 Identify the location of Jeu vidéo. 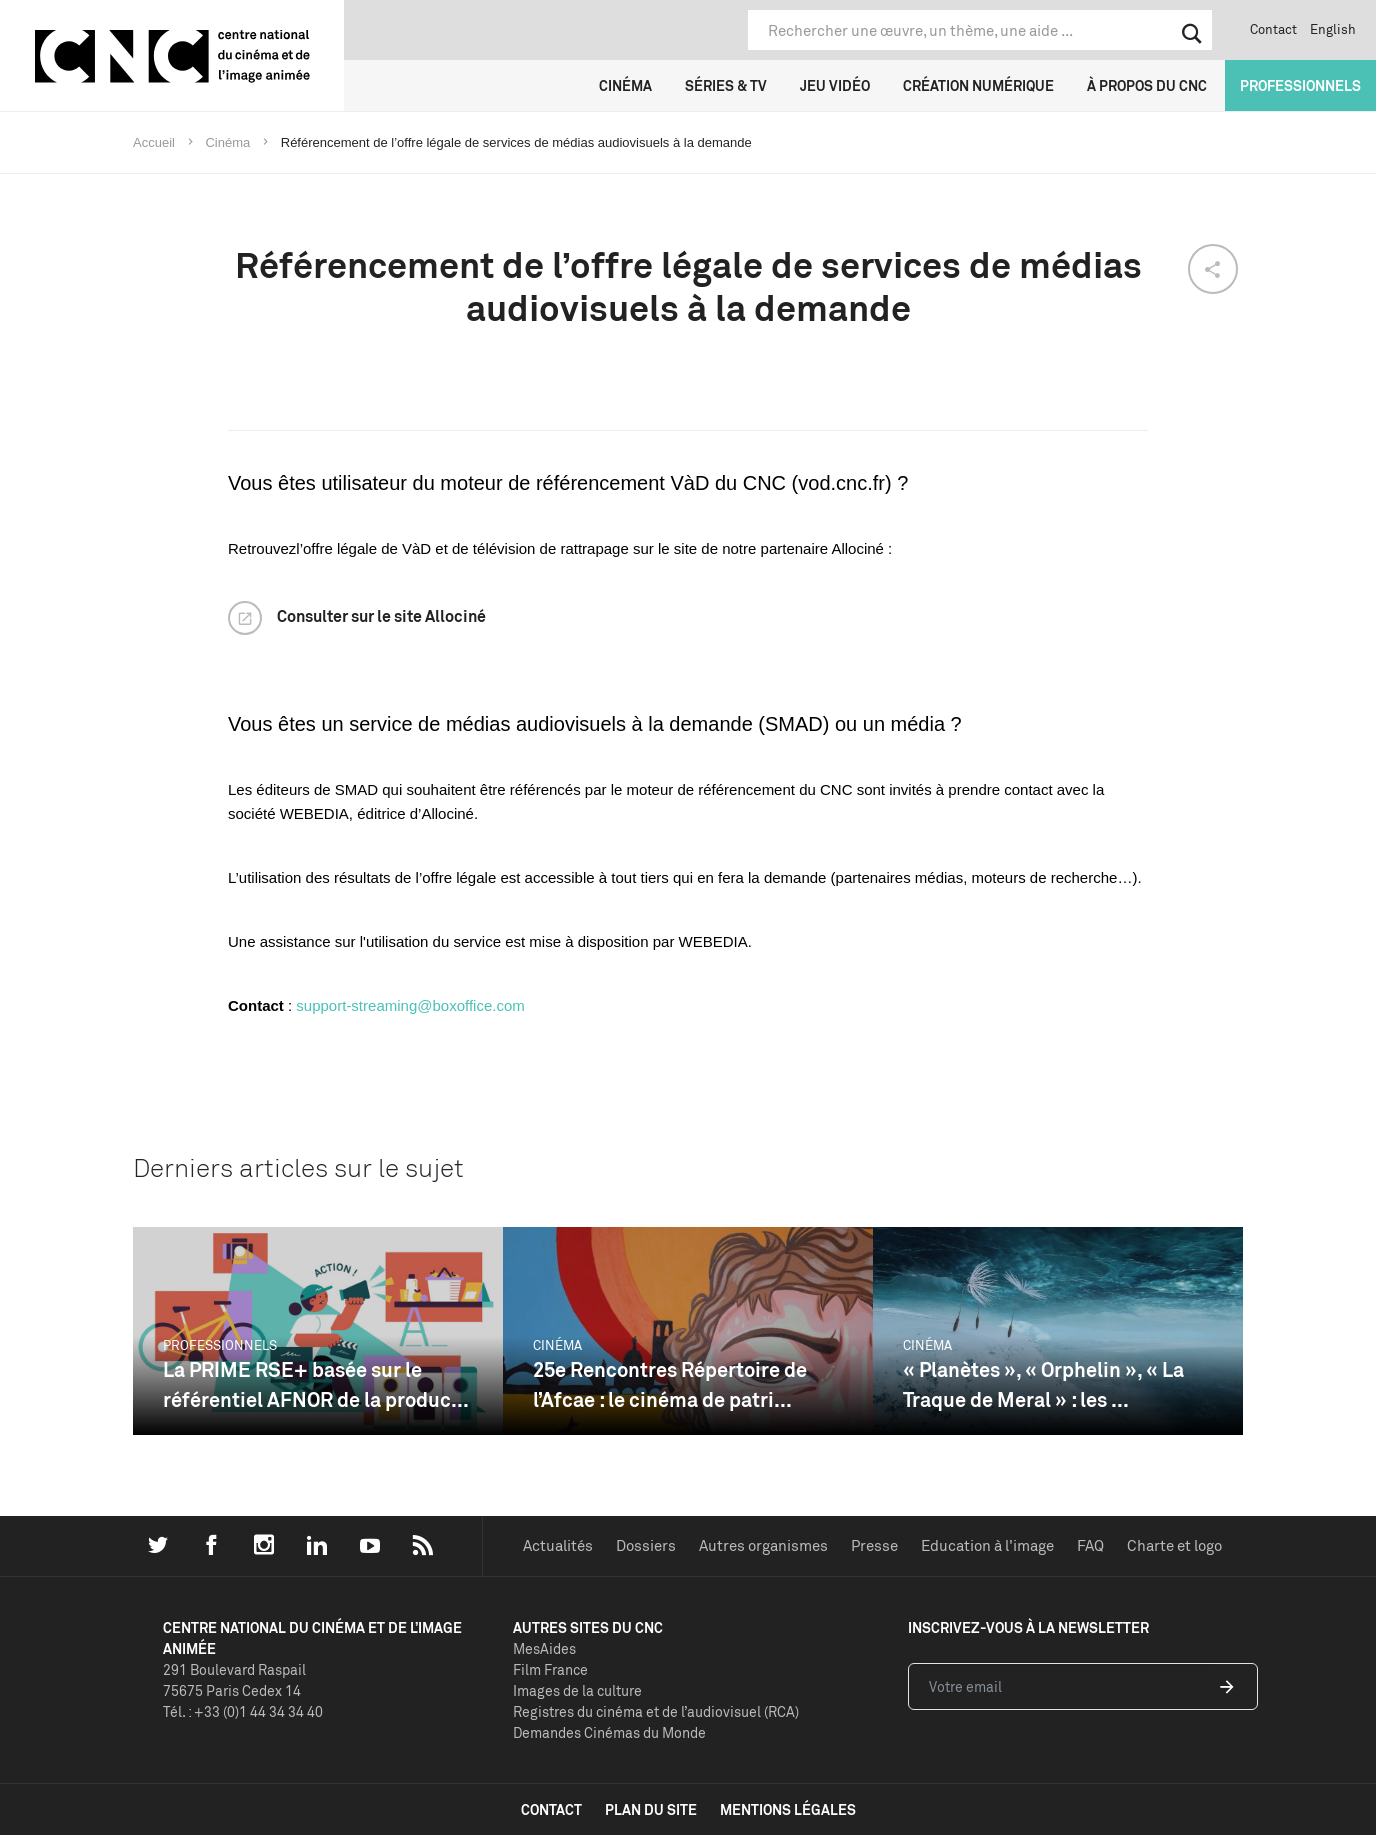
(835, 85).